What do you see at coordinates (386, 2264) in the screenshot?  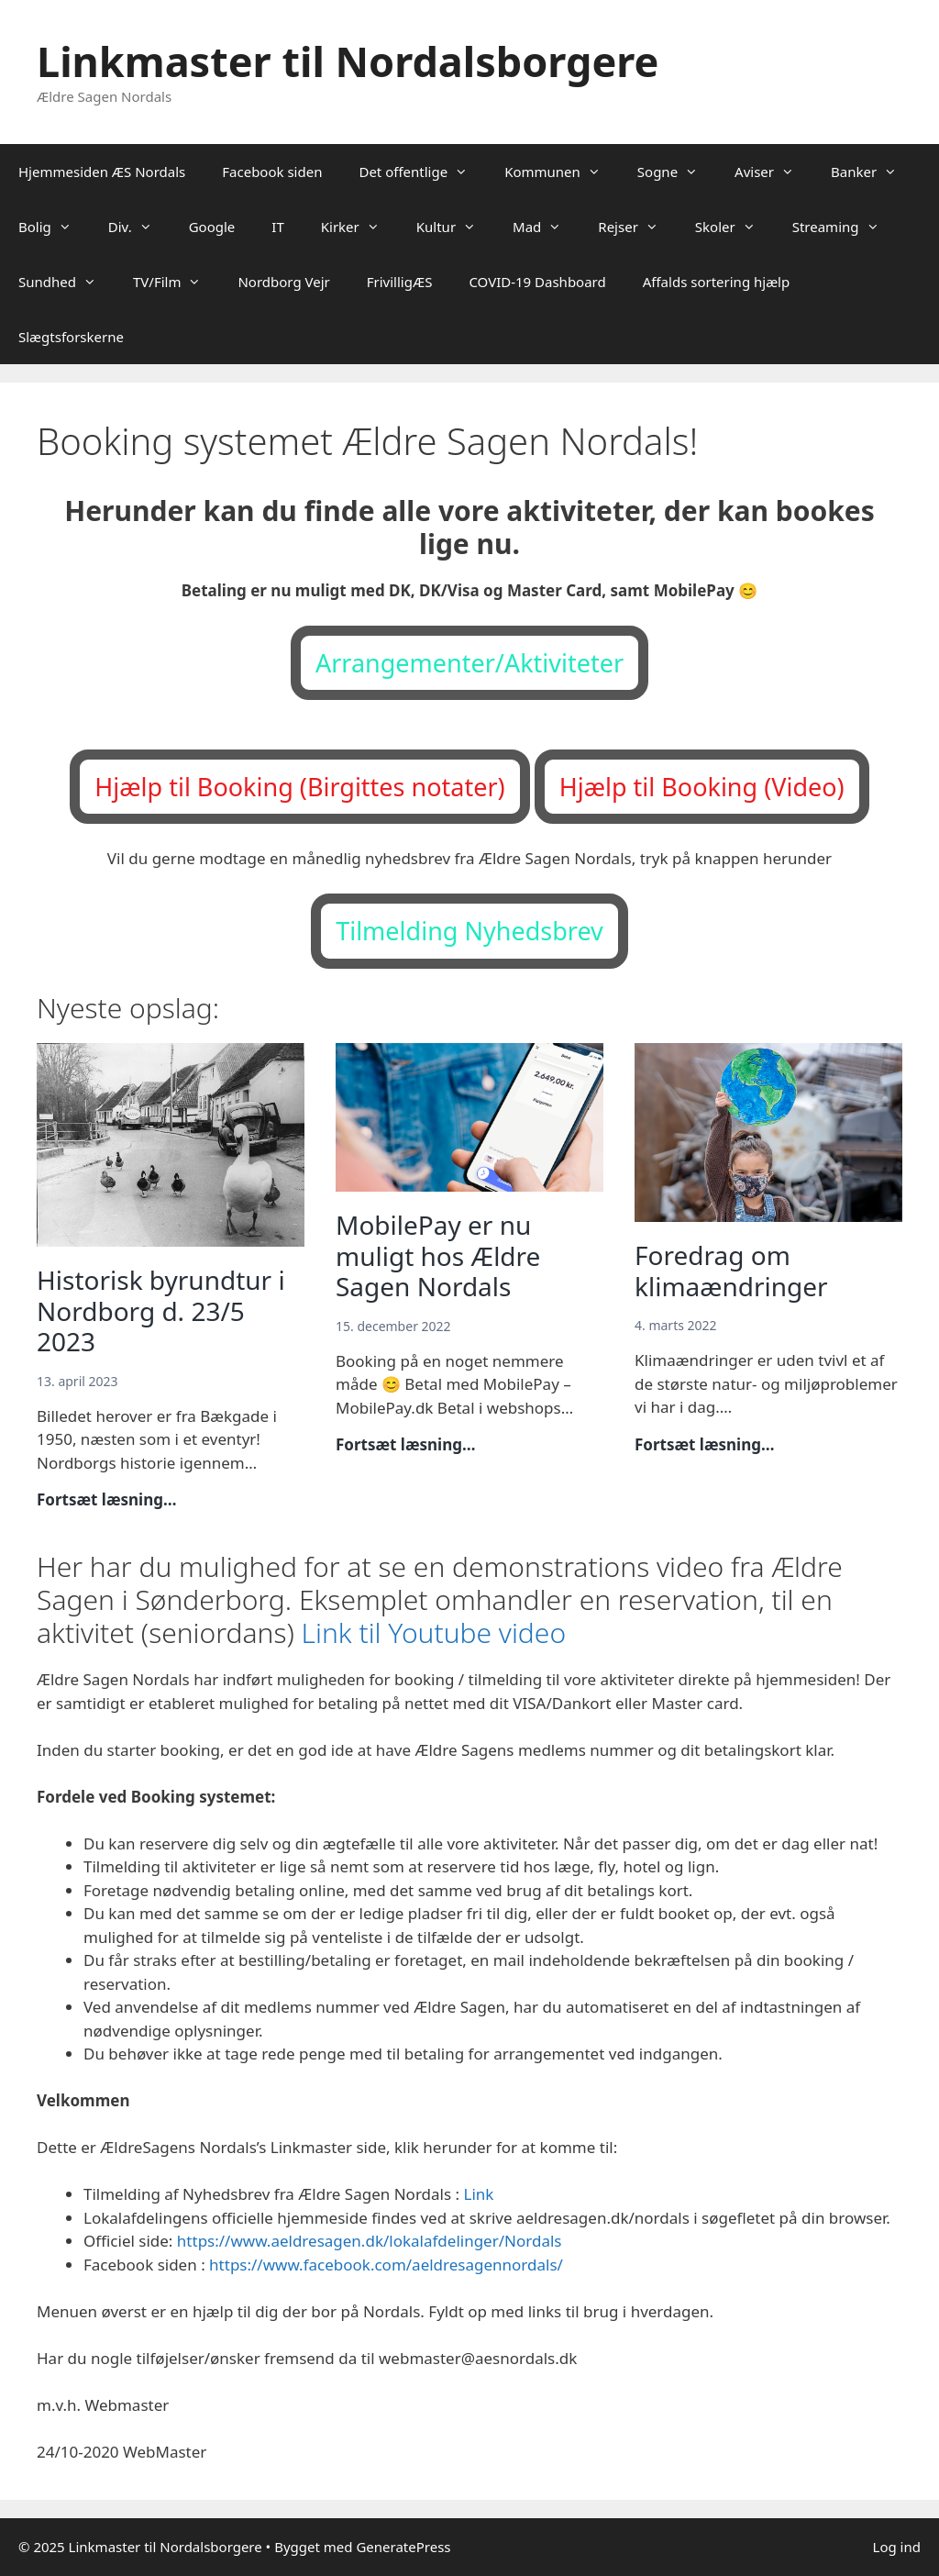 I see `https://www.facebook.com/aeldresagennordals/` at bounding box center [386, 2264].